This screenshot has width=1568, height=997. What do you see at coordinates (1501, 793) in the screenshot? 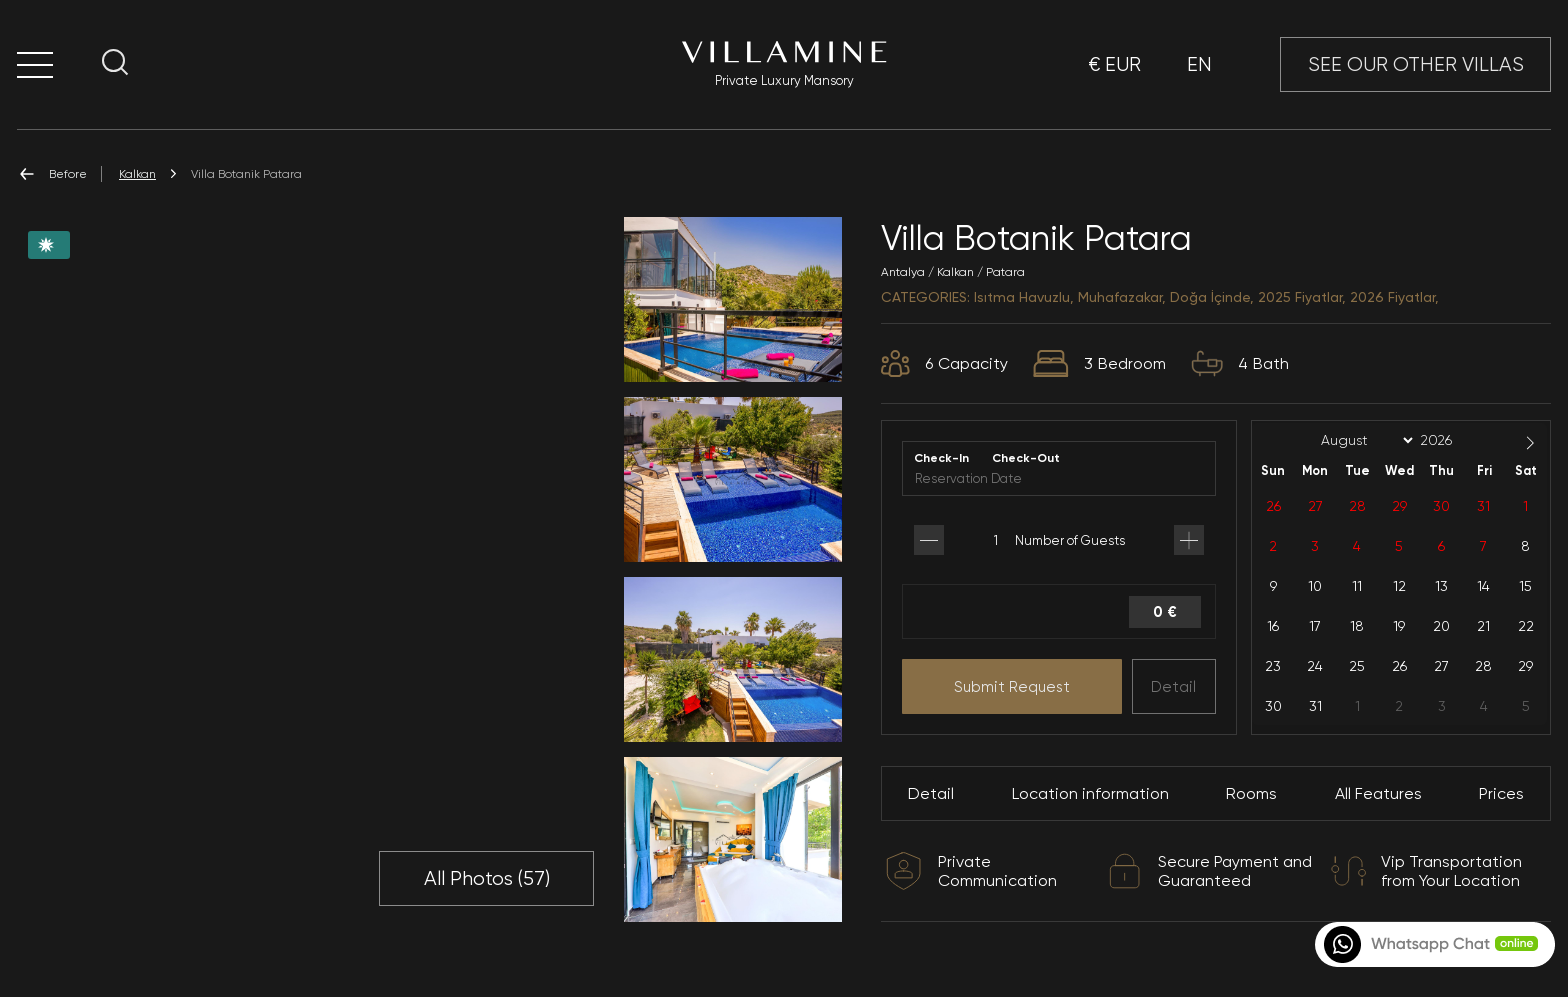
I see `Prices` at bounding box center [1501, 793].